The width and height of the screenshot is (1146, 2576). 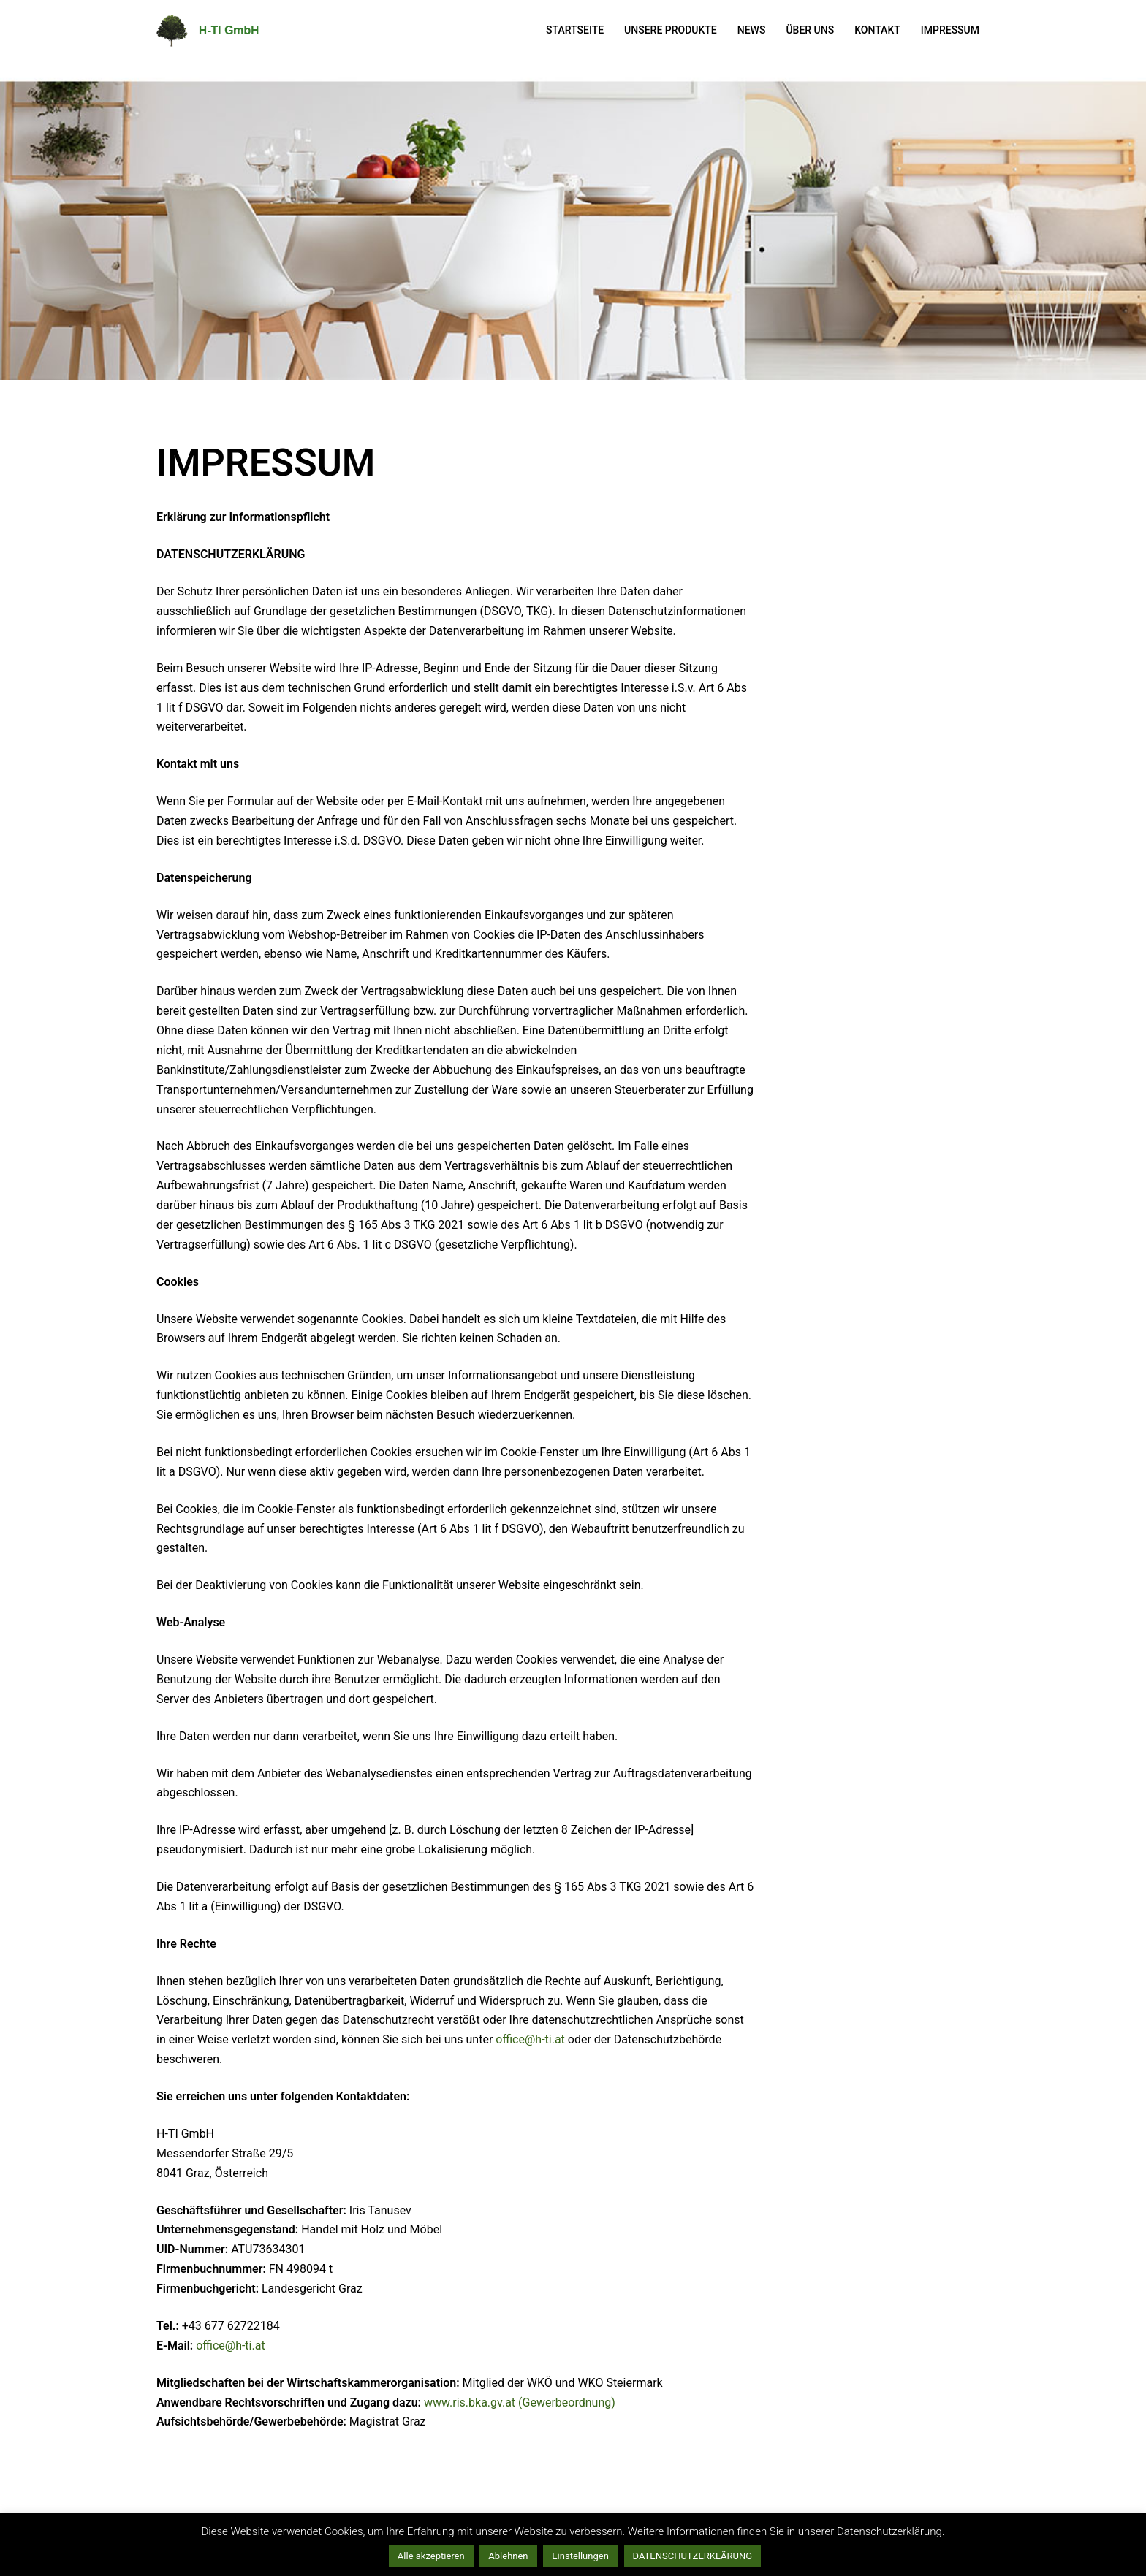 What do you see at coordinates (810, 30) in the screenshot?
I see `ÜBER UNS` at bounding box center [810, 30].